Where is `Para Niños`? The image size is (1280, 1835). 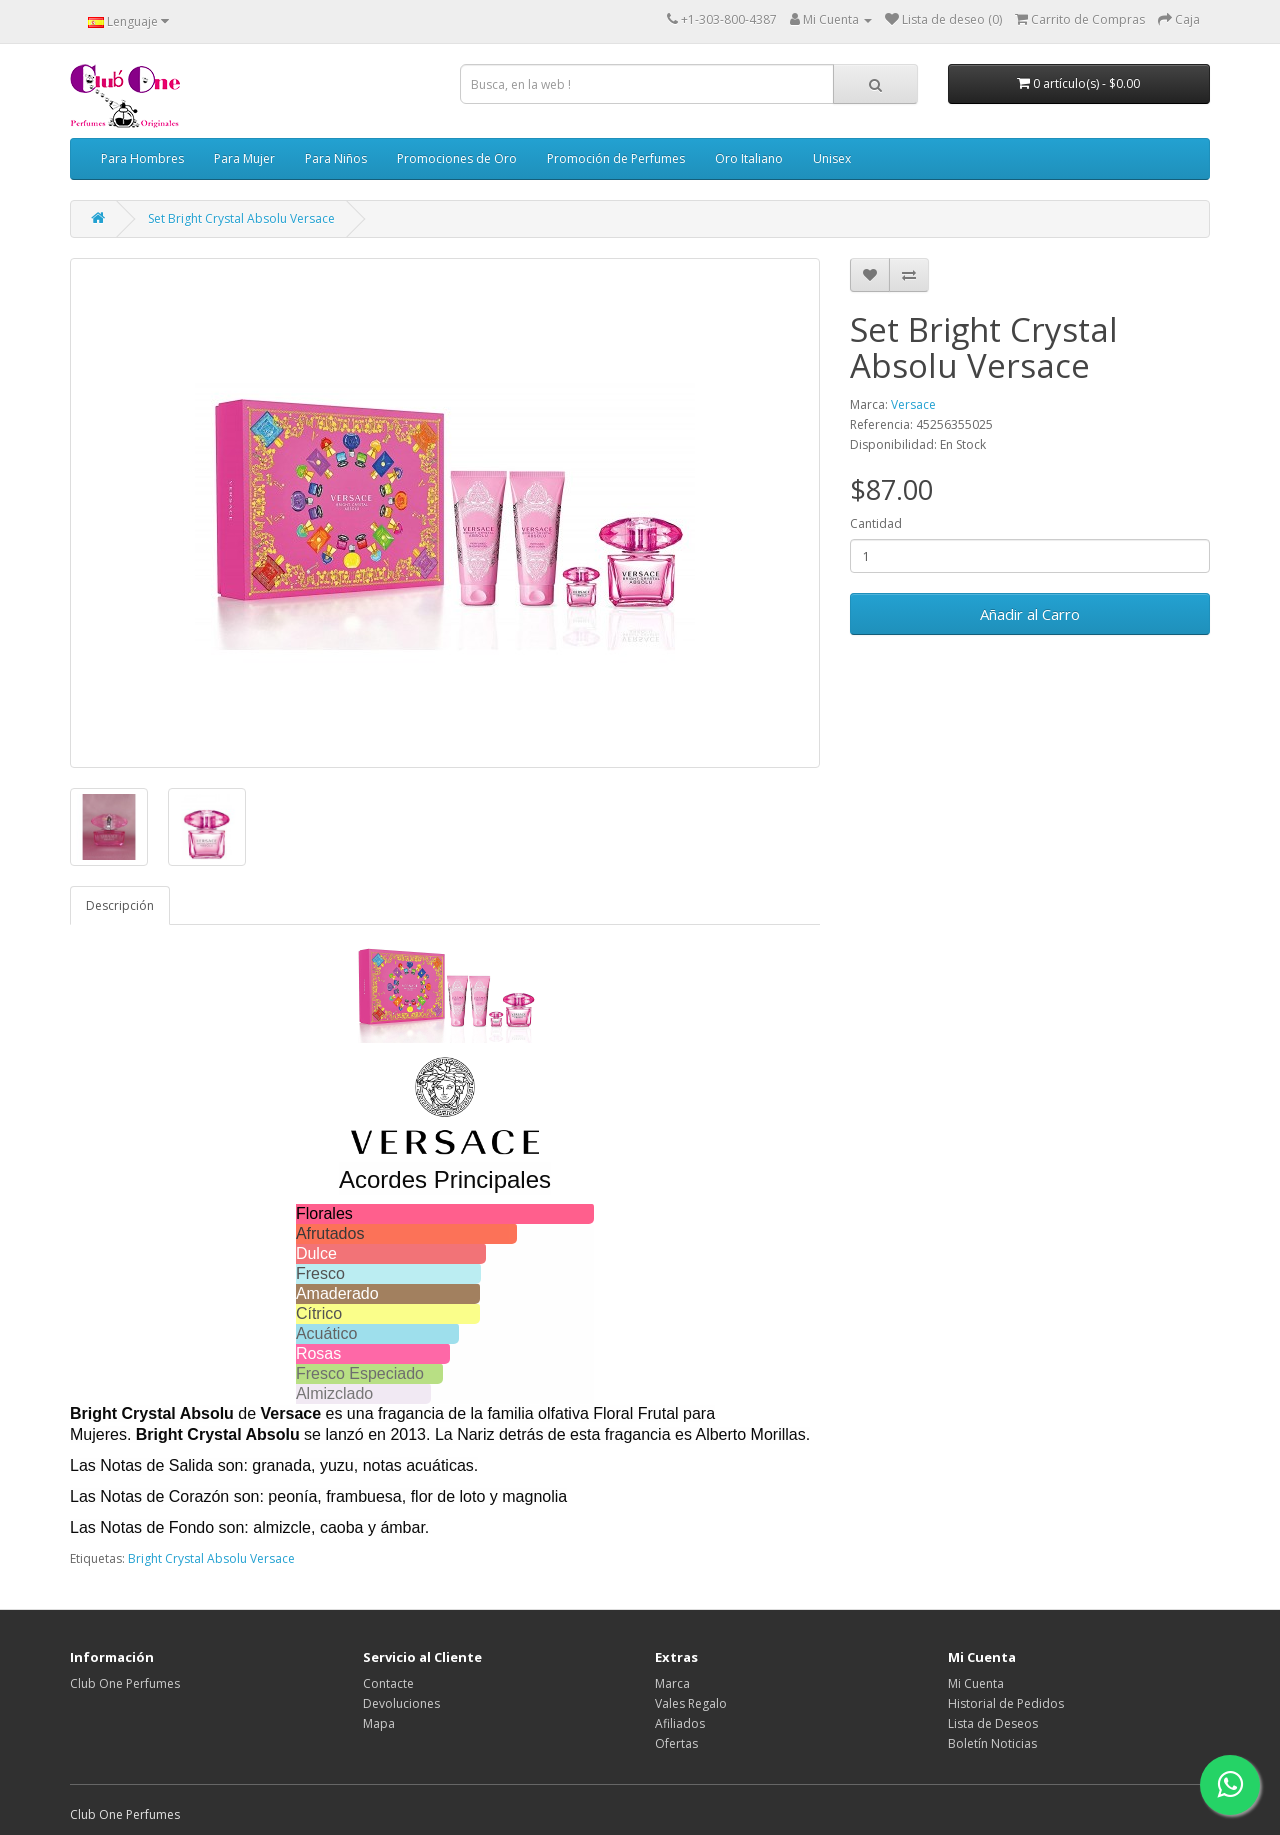 Para Niños is located at coordinates (336, 158).